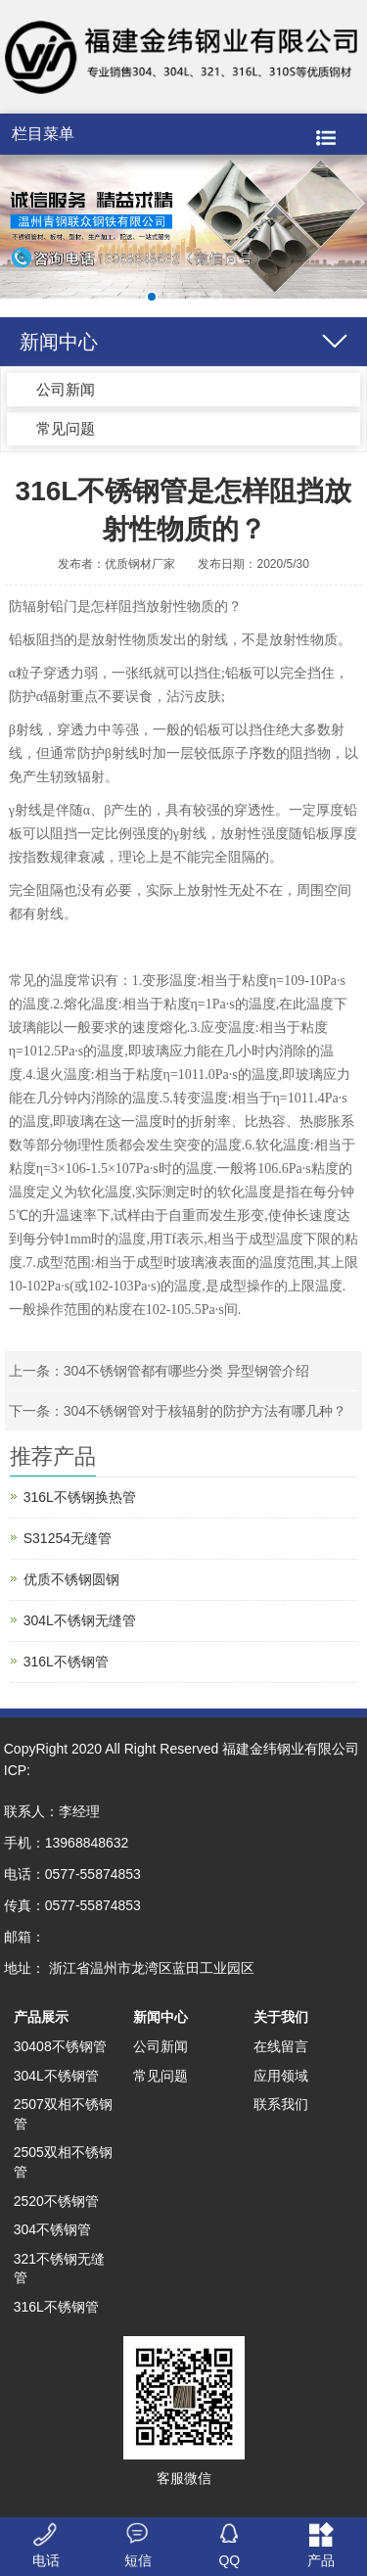 The width and height of the screenshot is (367, 2576). I want to click on S31254无缝管, so click(67, 1538).